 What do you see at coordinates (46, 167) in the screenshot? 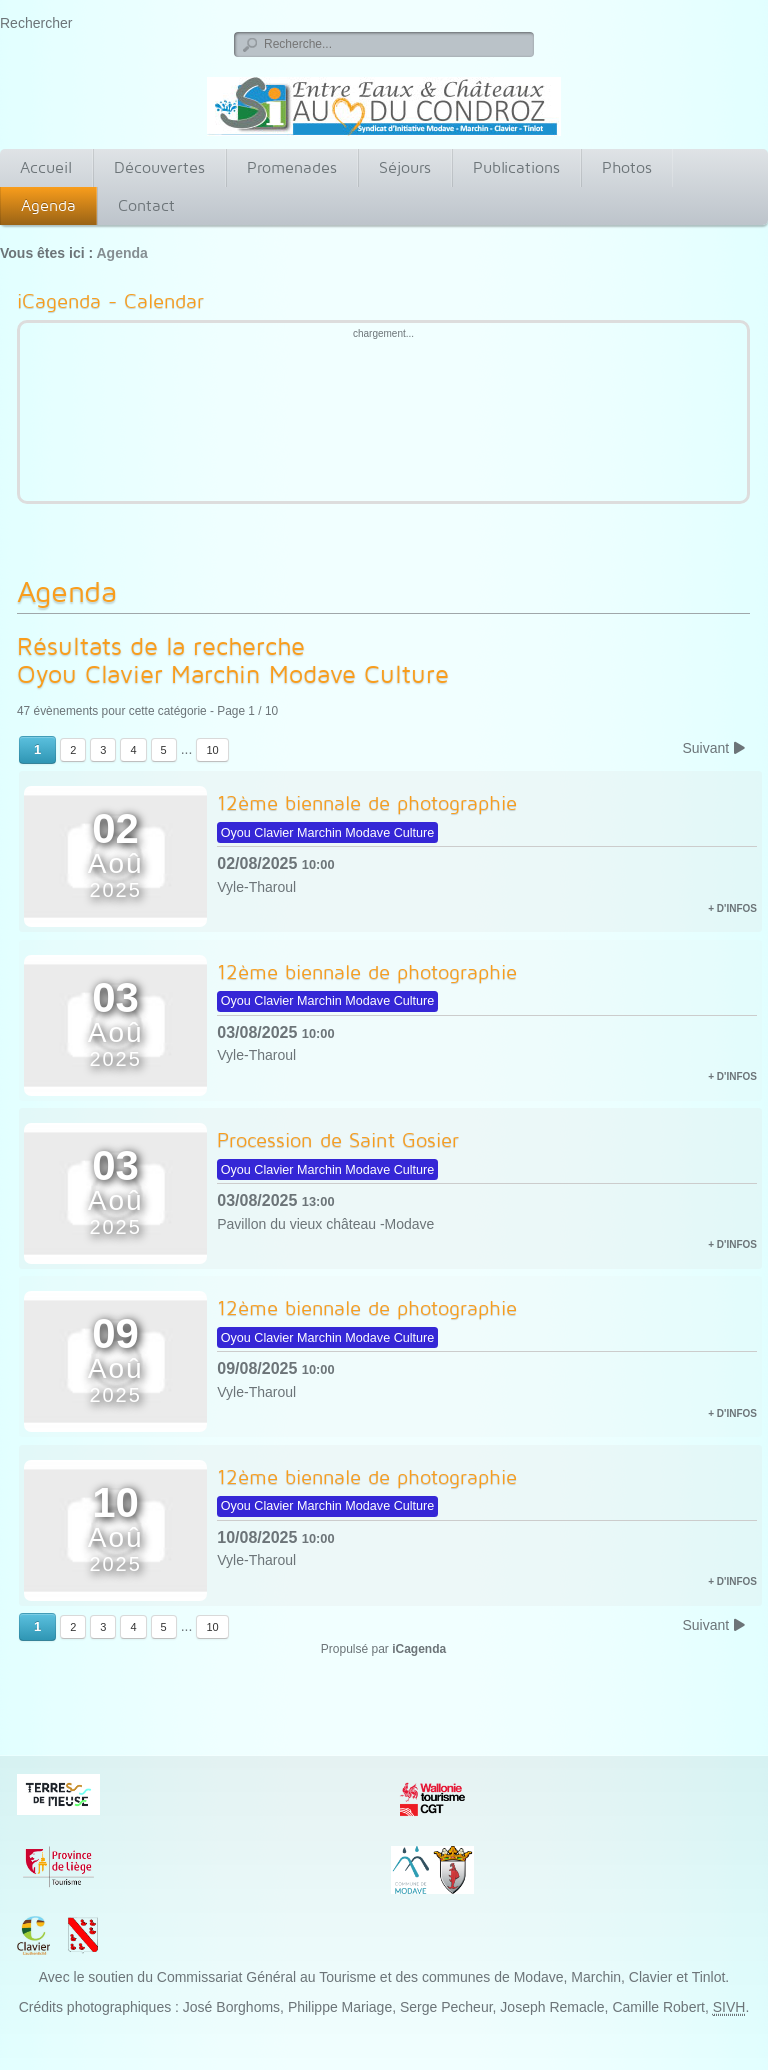
I see `Accueil` at bounding box center [46, 167].